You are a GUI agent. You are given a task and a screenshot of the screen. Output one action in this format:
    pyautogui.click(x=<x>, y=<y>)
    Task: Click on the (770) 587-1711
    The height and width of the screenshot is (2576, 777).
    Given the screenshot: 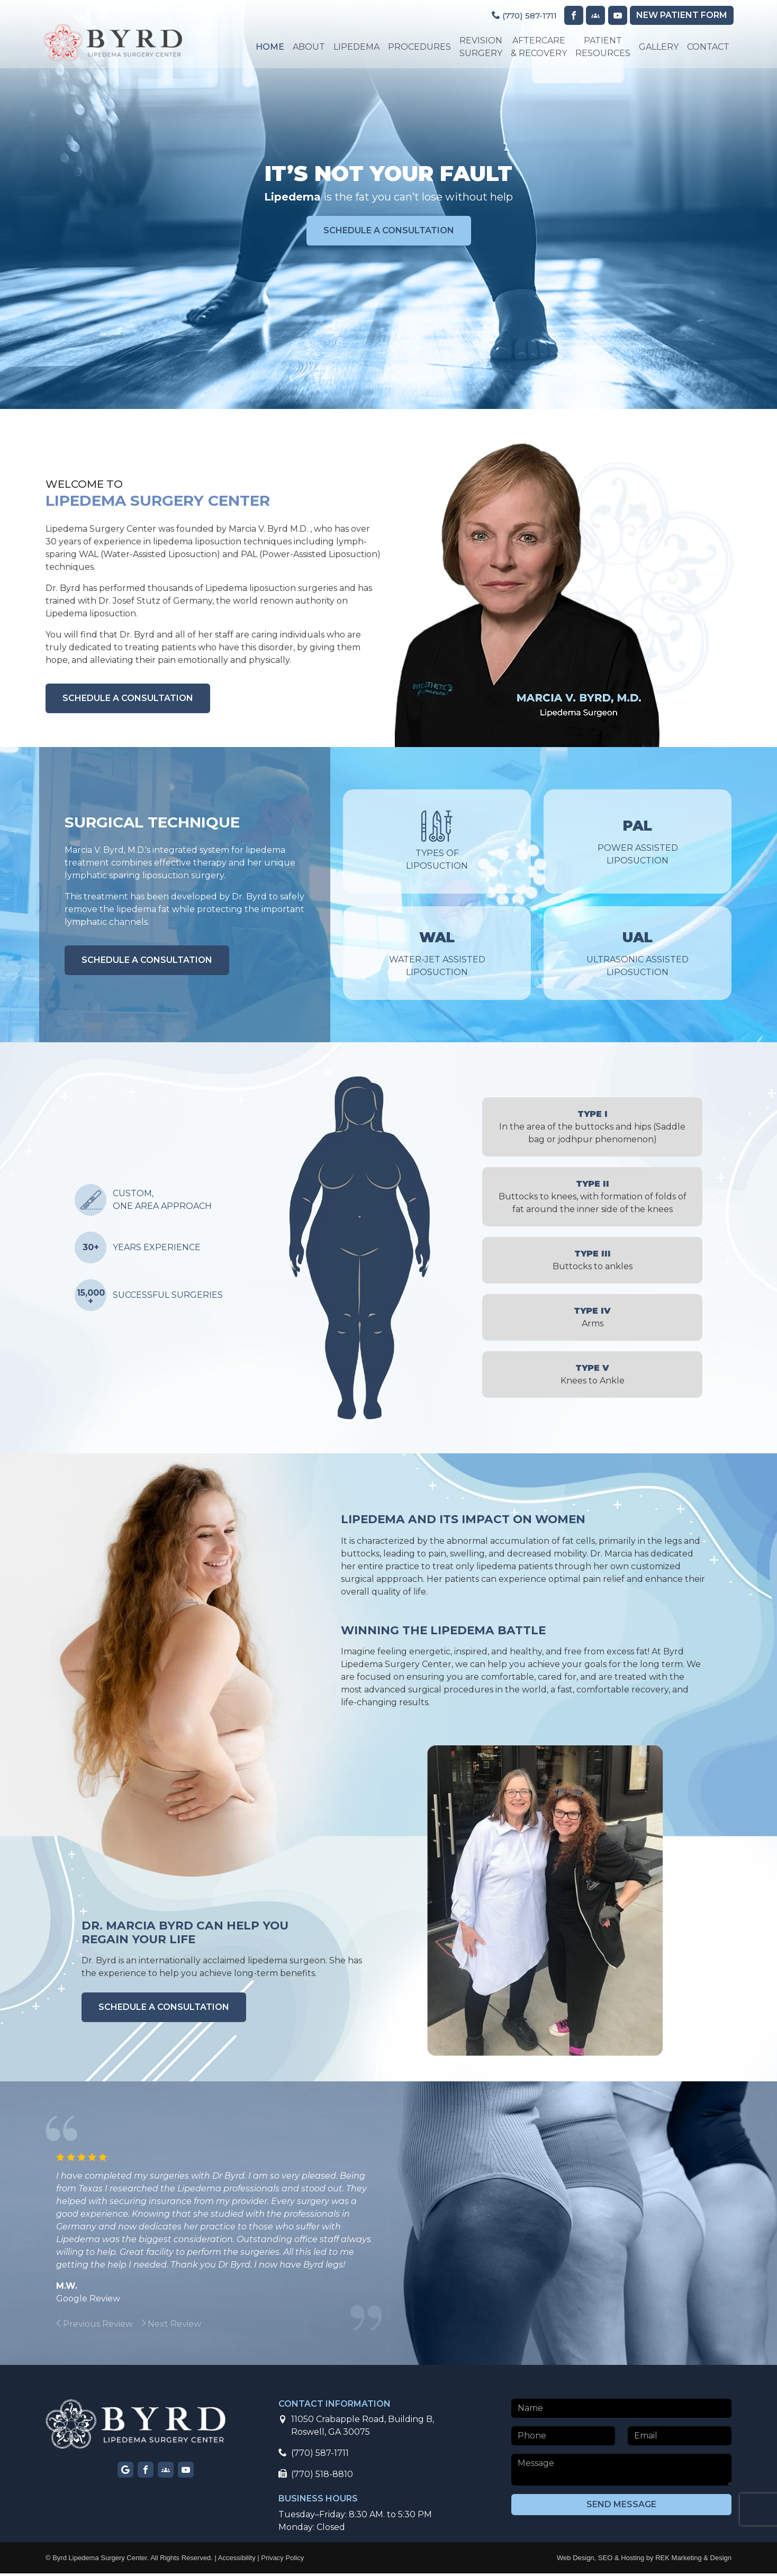 What is the action you would take?
    pyautogui.click(x=518, y=16)
    